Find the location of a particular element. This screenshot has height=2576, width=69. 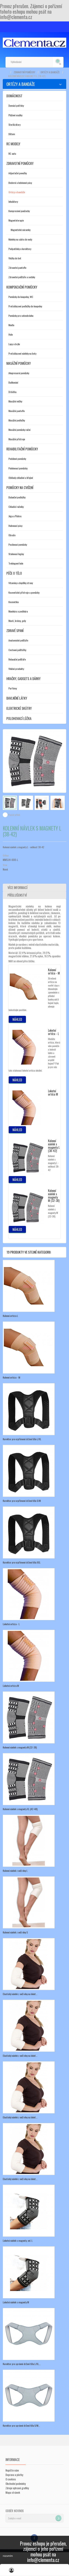

Kolenní ortéza - M is located at coordinates (54, 971).